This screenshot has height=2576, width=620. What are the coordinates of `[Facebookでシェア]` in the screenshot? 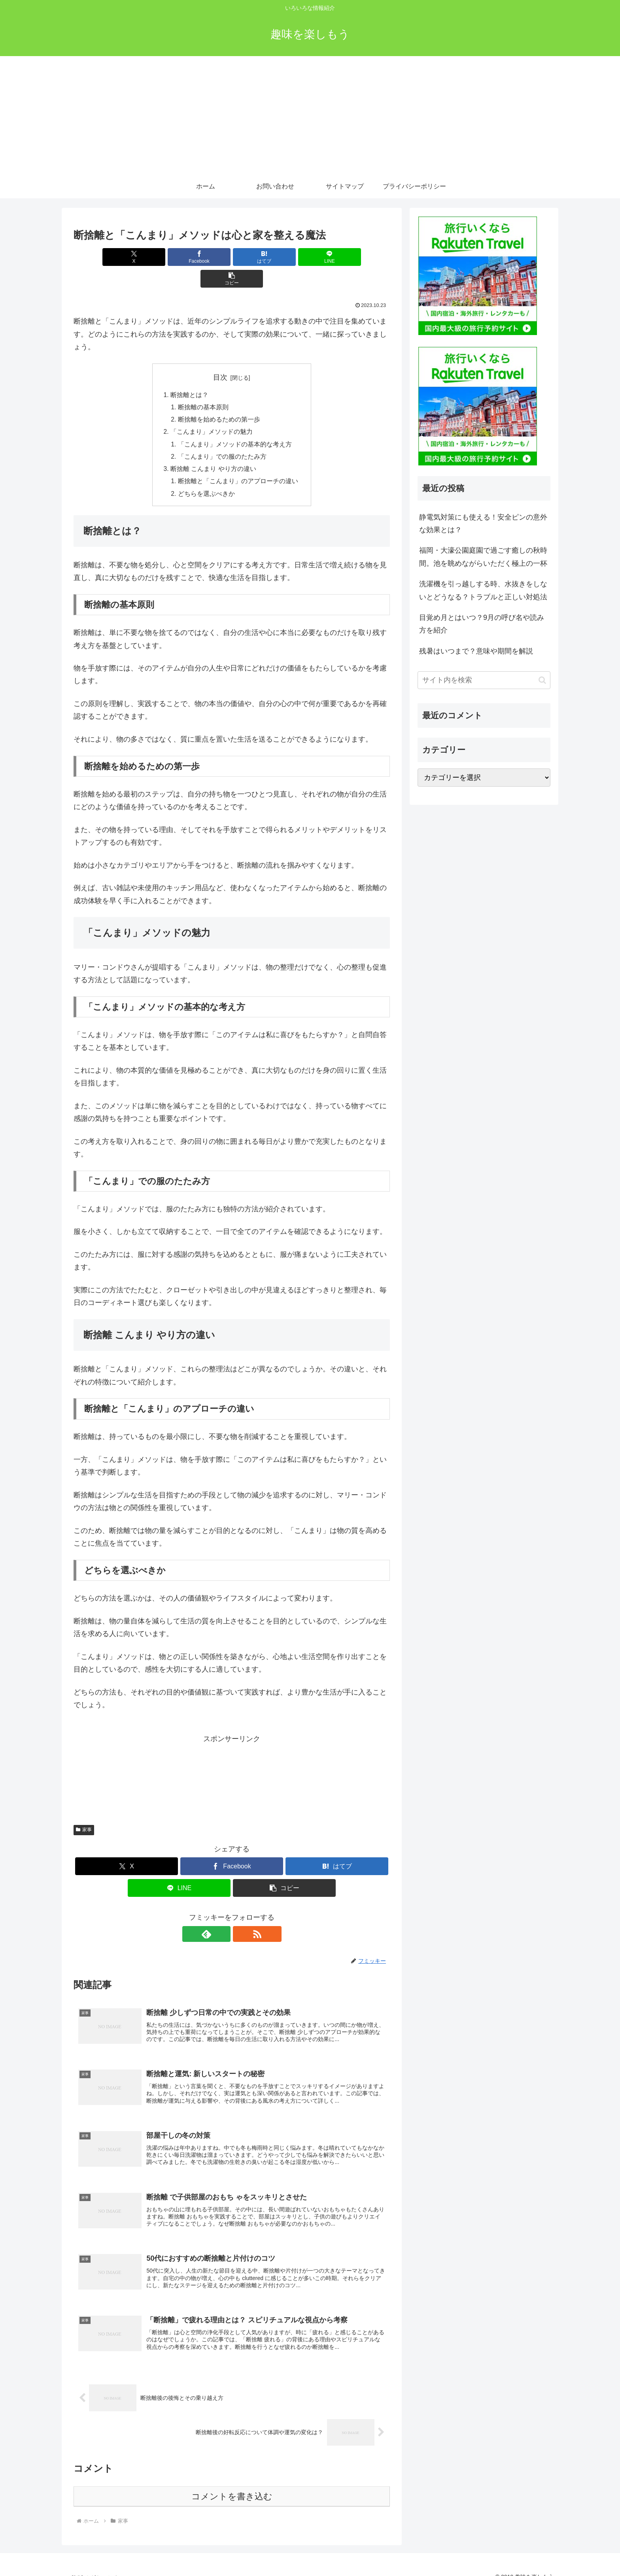 It's located at (178, 257).